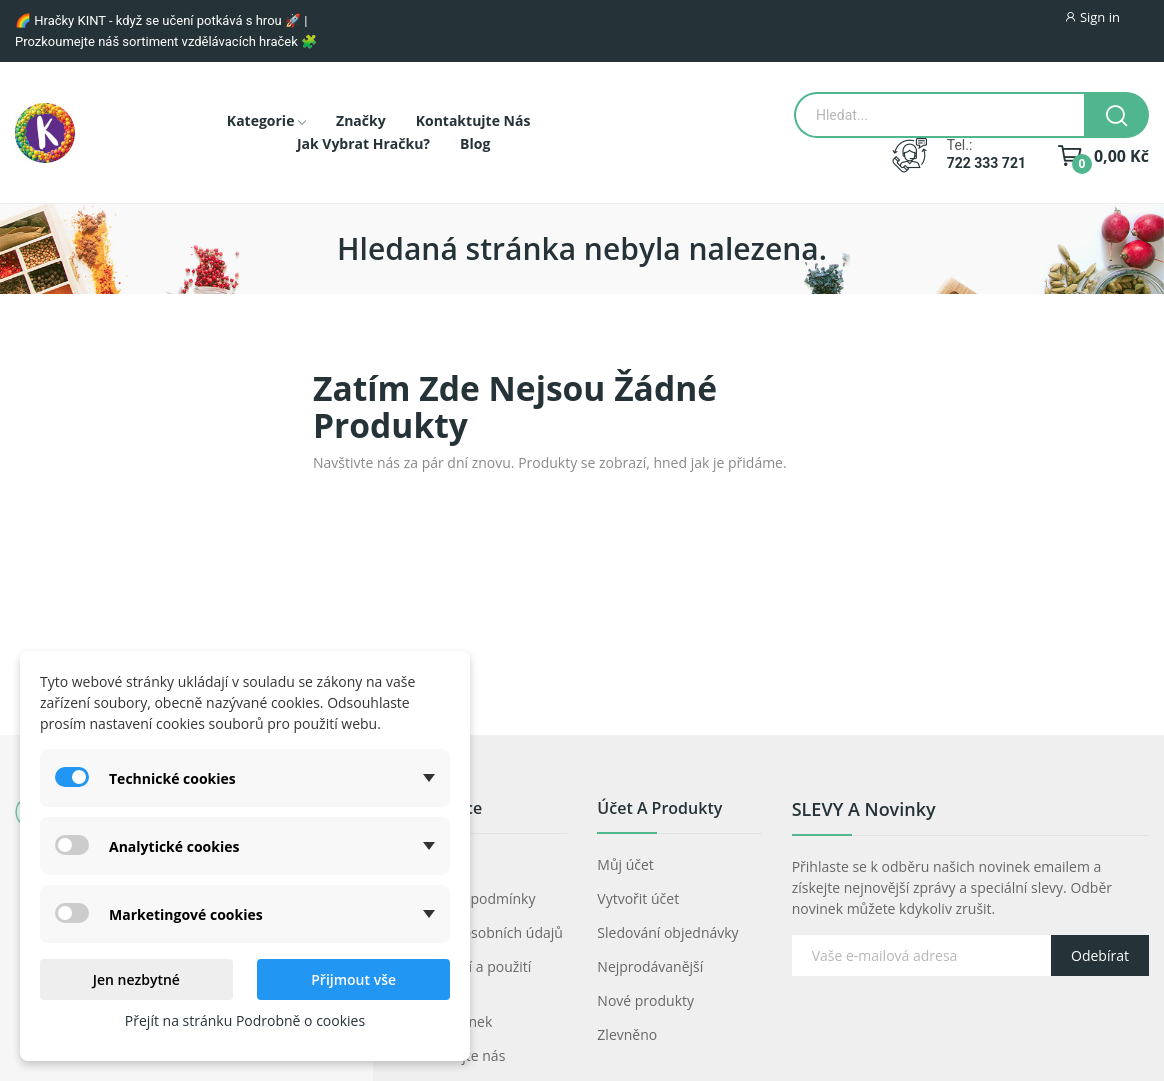 The width and height of the screenshot is (1164, 1081). What do you see at coordinates (650, 966) in the screenshot?
I see `Nejprodávanější` at bounding box center [650, 966].